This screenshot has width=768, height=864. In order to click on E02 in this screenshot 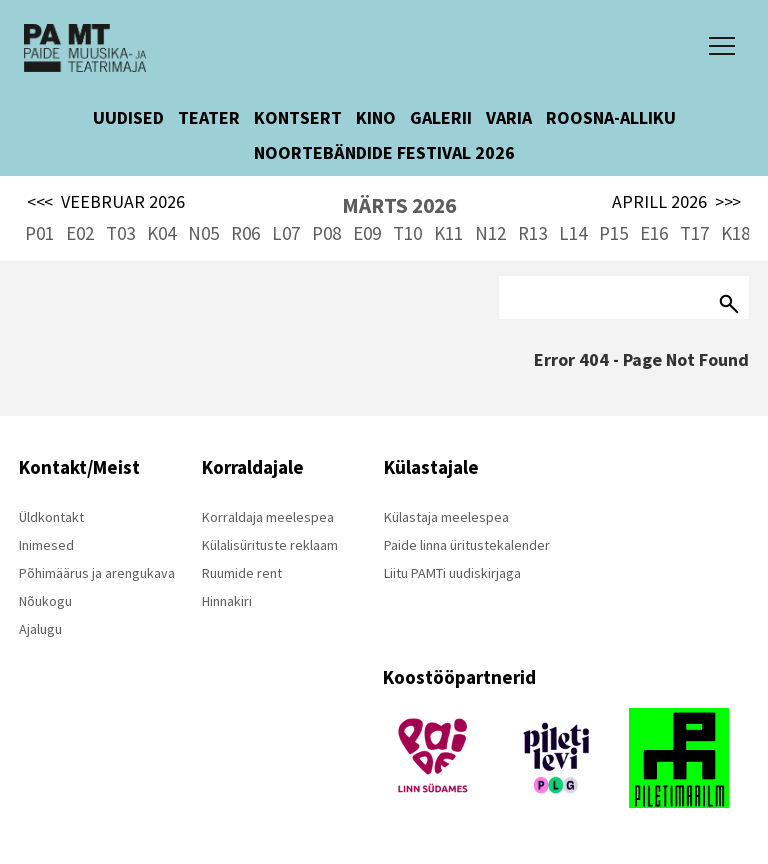, I will do `click(80, 233)`.